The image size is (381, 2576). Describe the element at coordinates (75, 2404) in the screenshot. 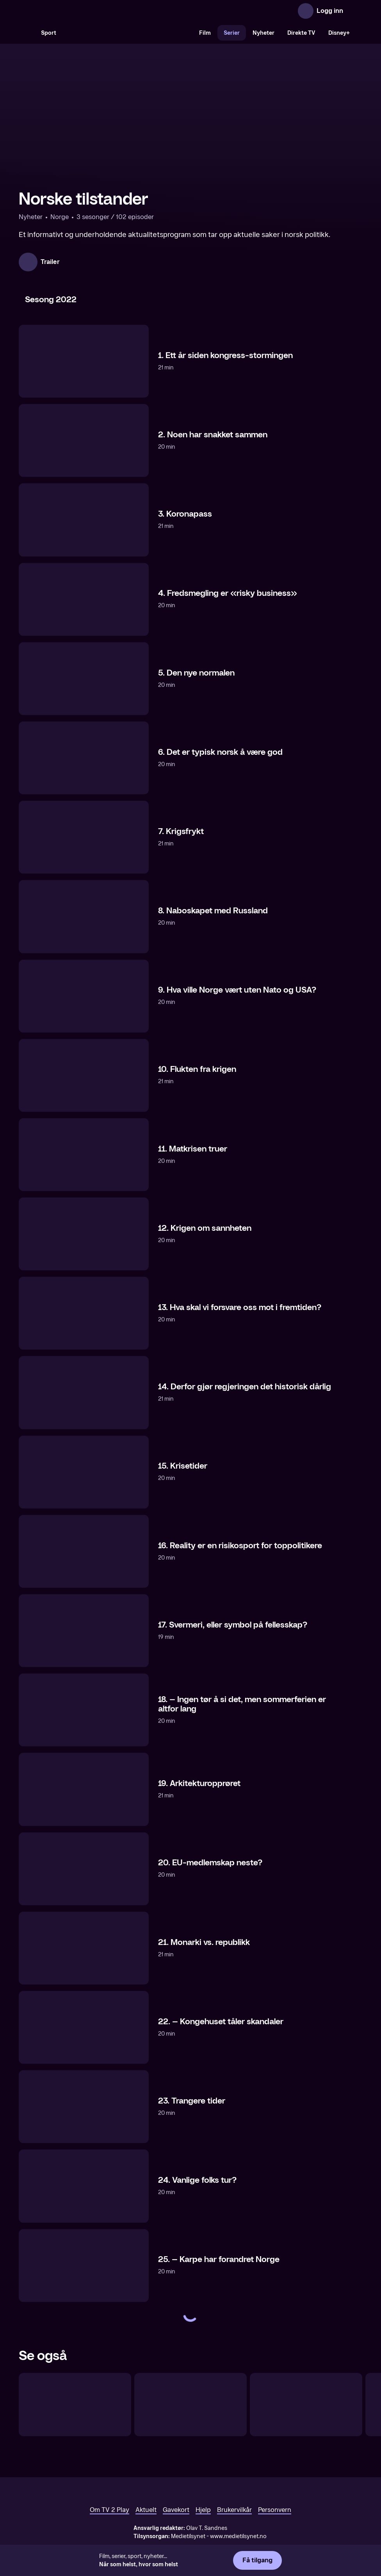

I see `[USA-valget]` at that location.